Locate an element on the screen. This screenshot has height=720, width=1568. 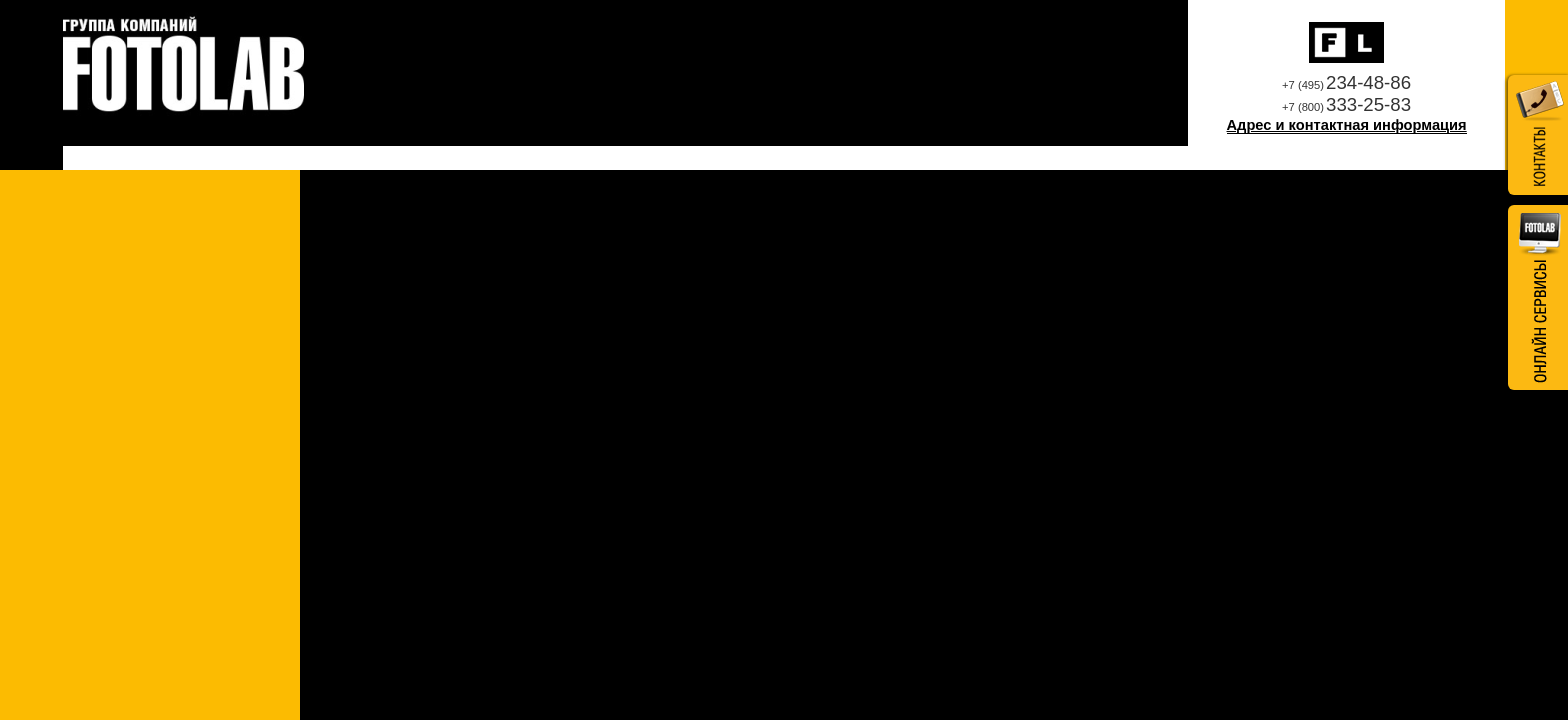
Профессиональная фотолаборатория Fotolab is located at coordinates (183, 65).